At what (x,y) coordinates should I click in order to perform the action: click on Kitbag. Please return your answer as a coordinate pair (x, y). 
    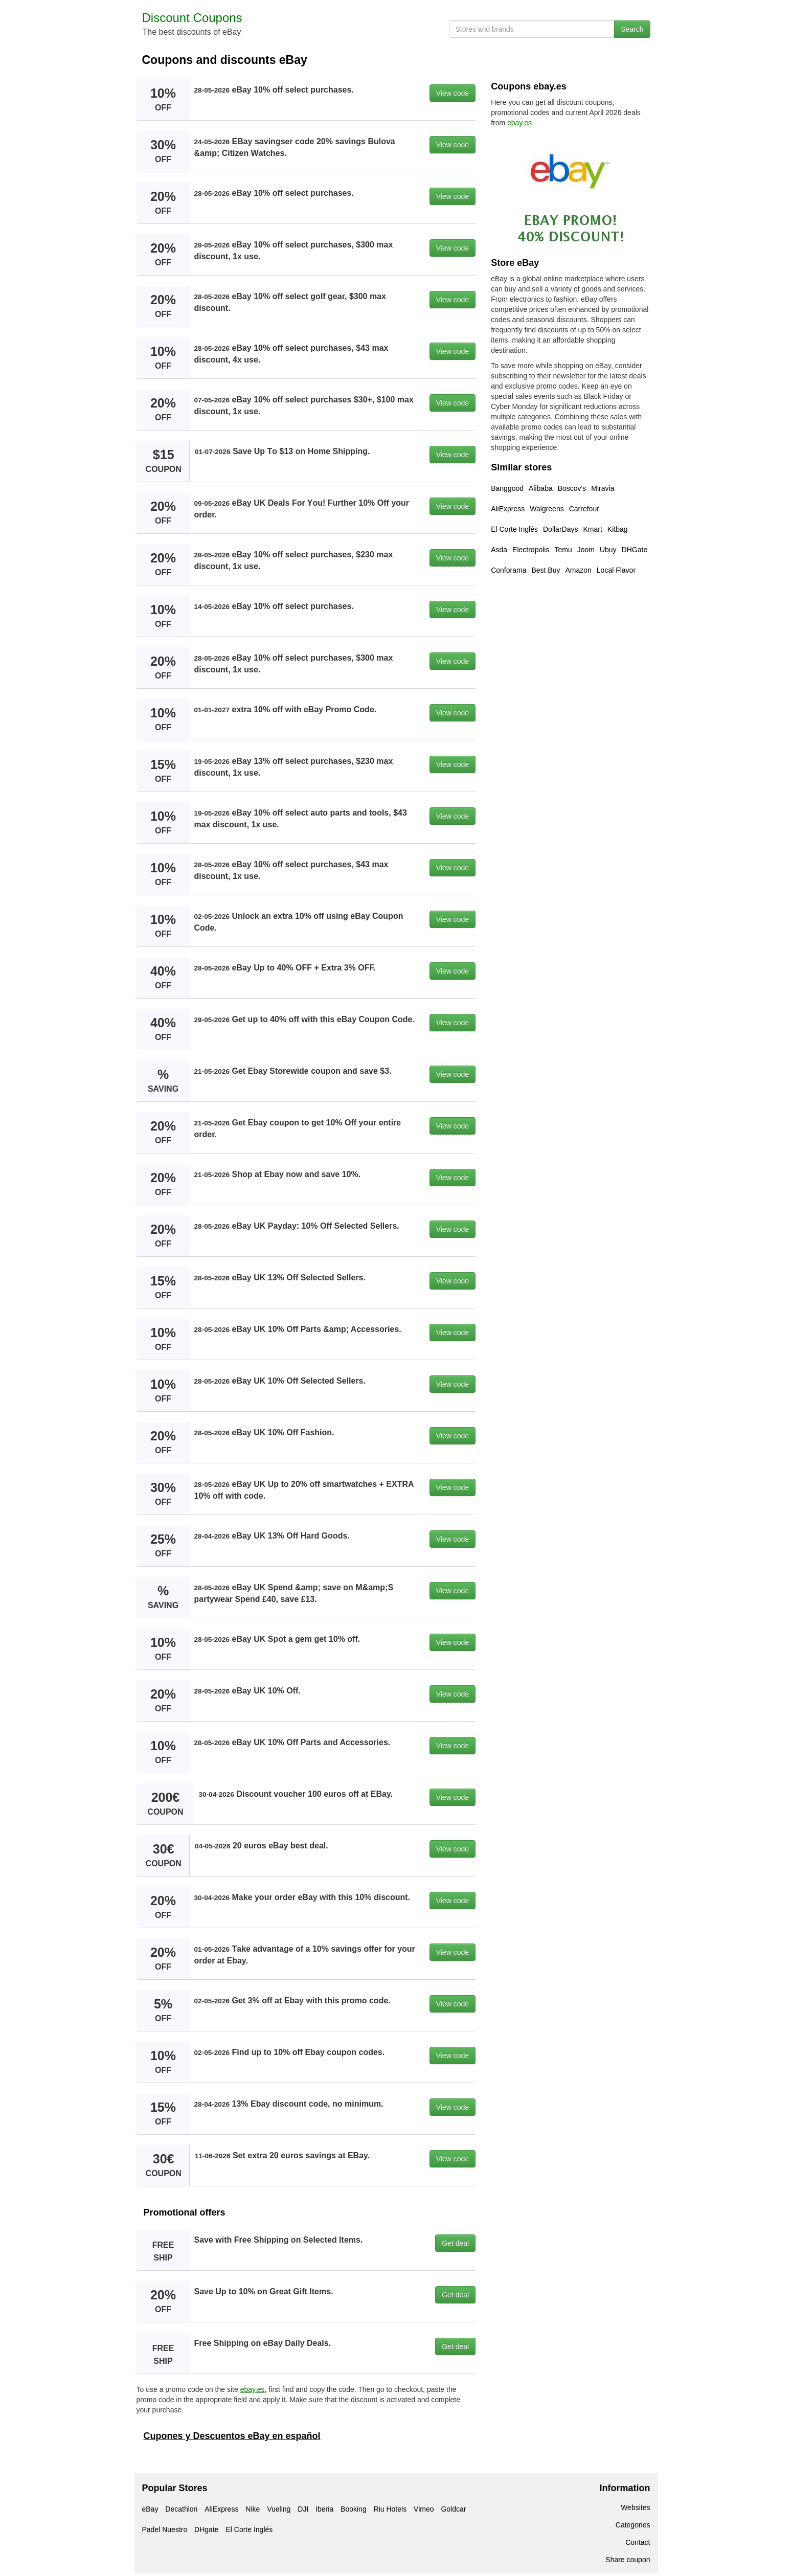
    Looking at the image, I should click on (617, 529).